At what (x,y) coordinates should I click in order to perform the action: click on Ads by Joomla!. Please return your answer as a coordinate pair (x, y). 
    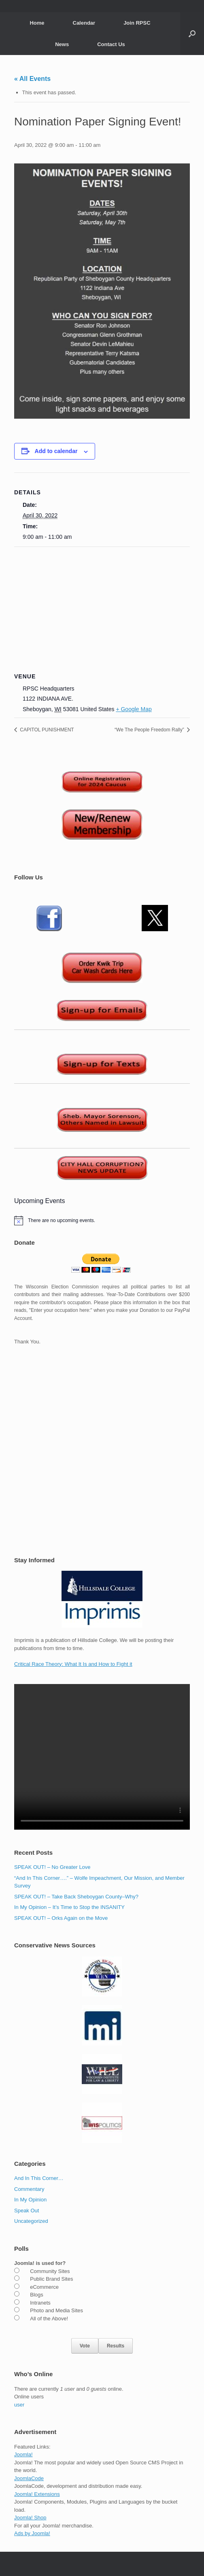
    Looking at the image, I should click on (32, 2533).